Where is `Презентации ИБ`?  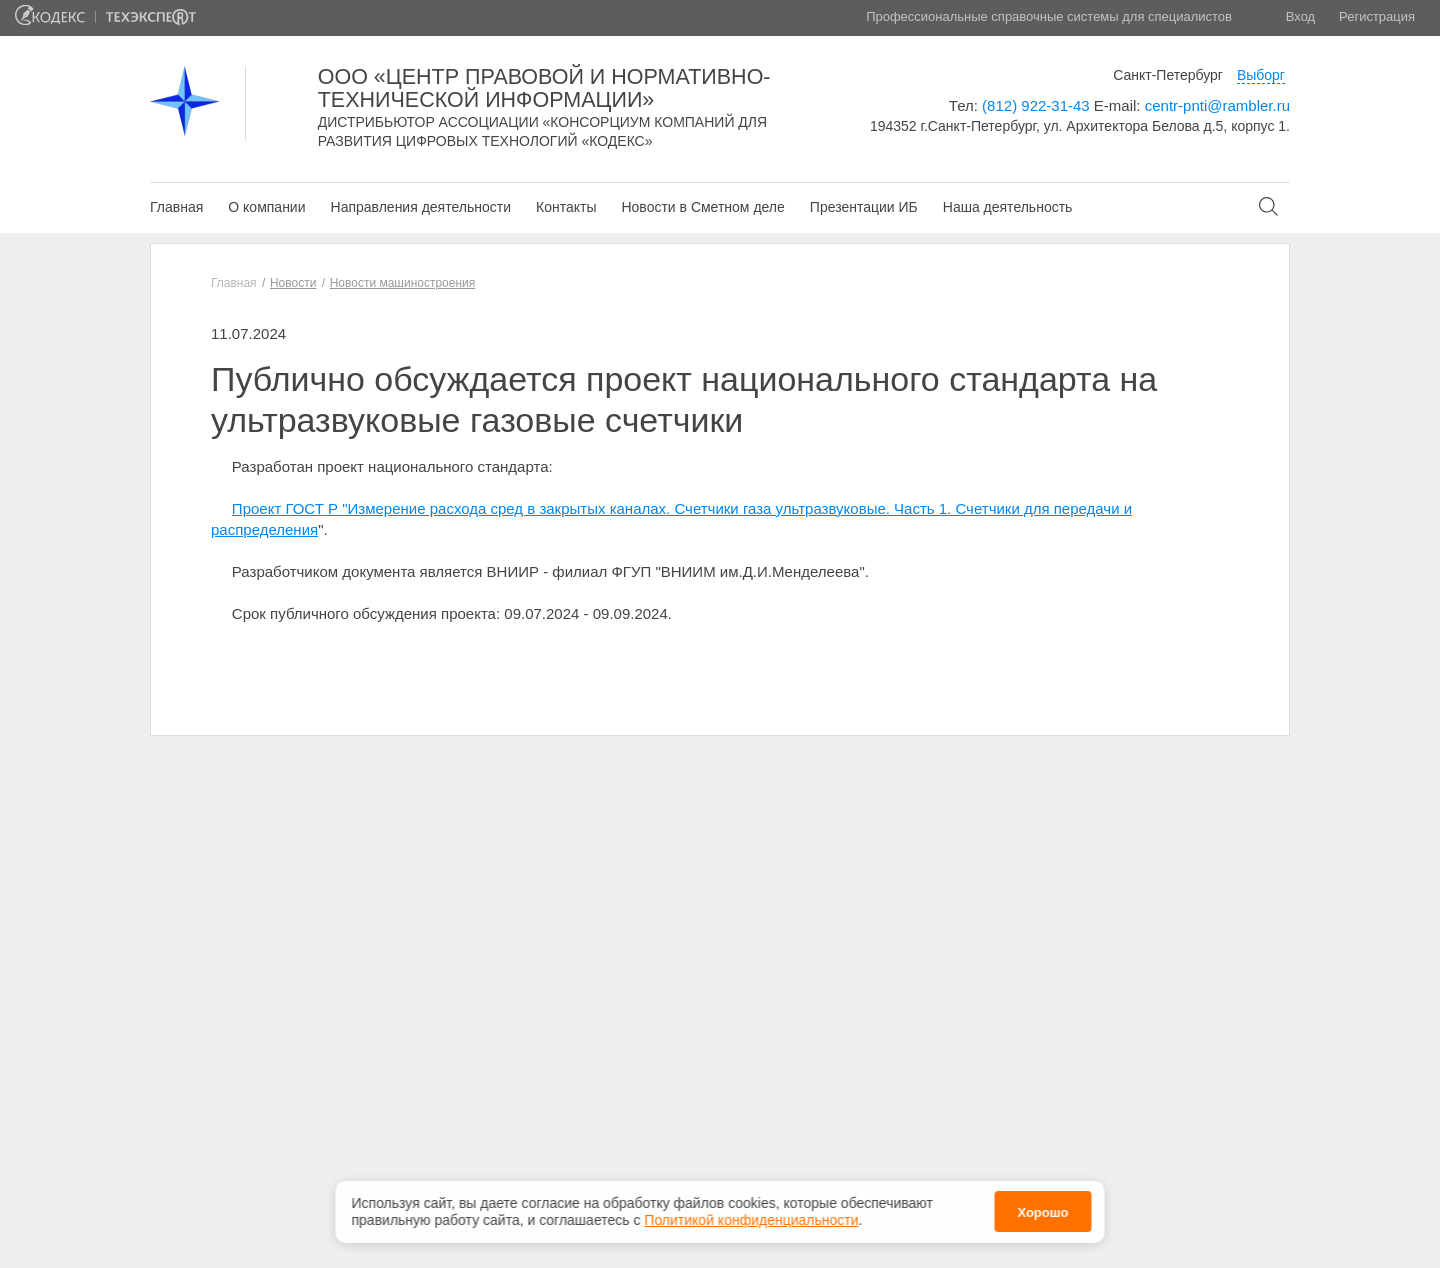 Презентации ИБ is located at coordinates (864, 207).